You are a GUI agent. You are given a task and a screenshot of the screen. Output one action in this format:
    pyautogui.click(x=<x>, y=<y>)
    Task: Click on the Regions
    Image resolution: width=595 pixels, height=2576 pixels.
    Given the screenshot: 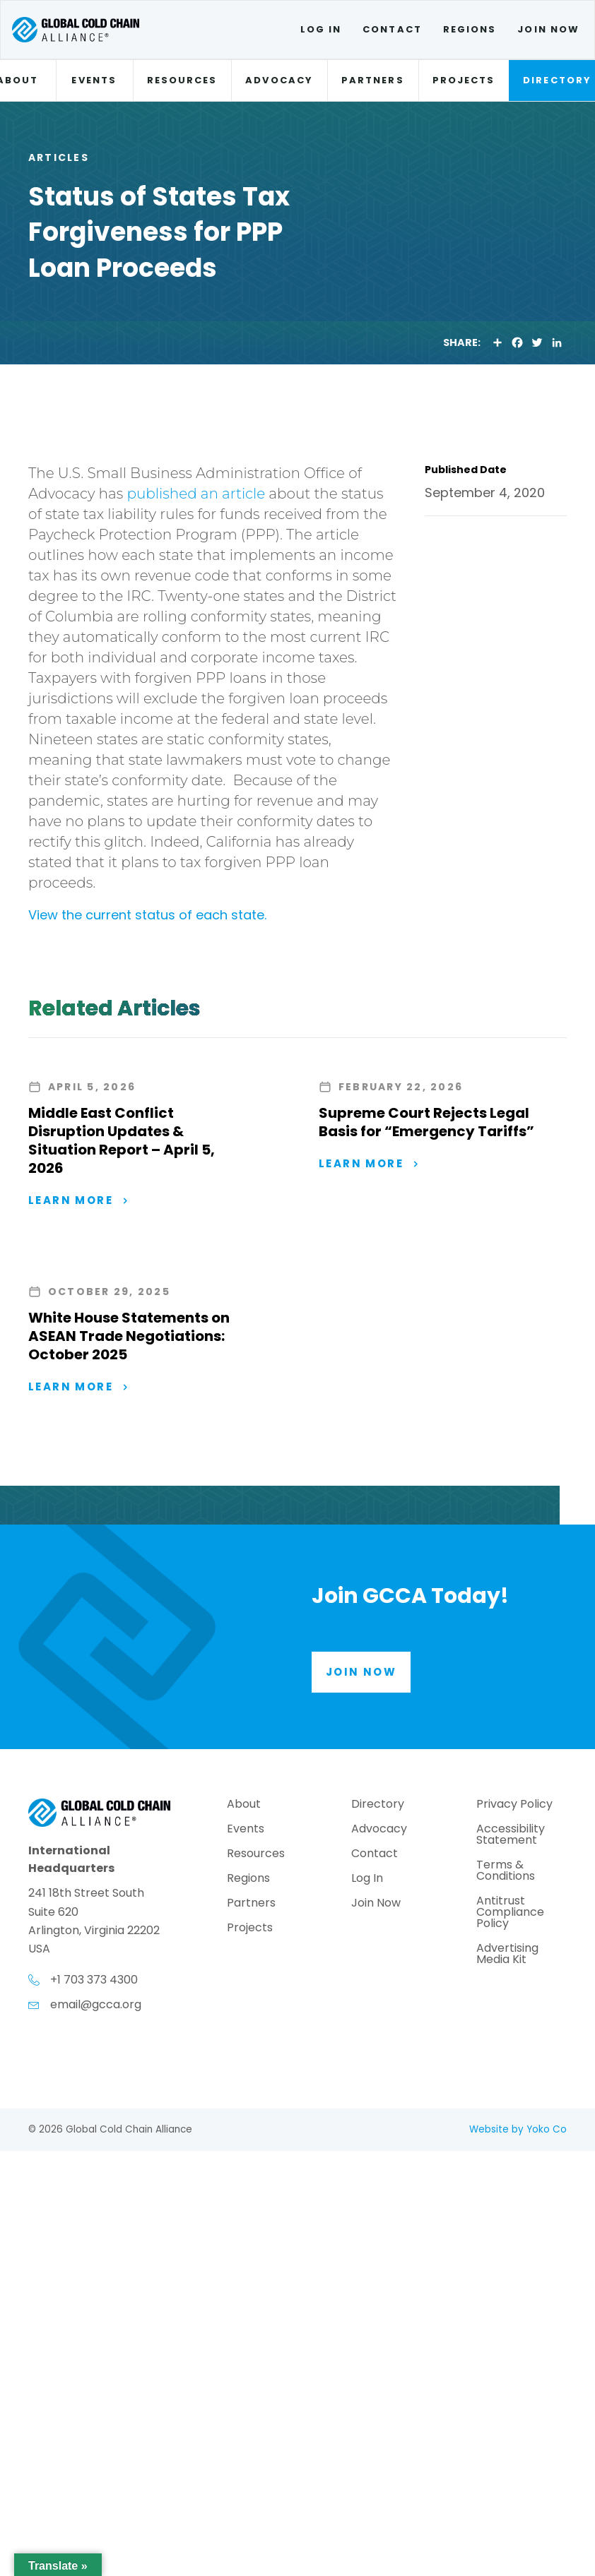 What is the action you would take?
    pyautogui.click(x=470, y=29)
    